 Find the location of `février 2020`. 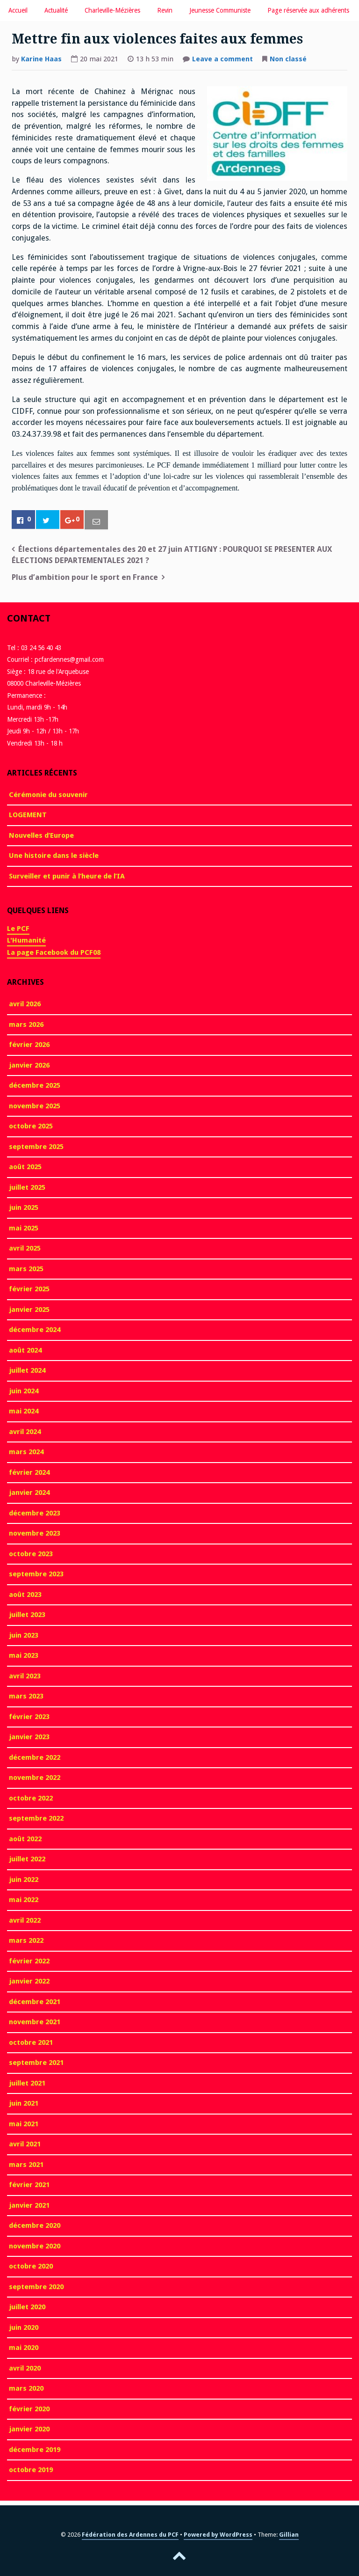

février 2020 is located at coordinates (29, 2409).